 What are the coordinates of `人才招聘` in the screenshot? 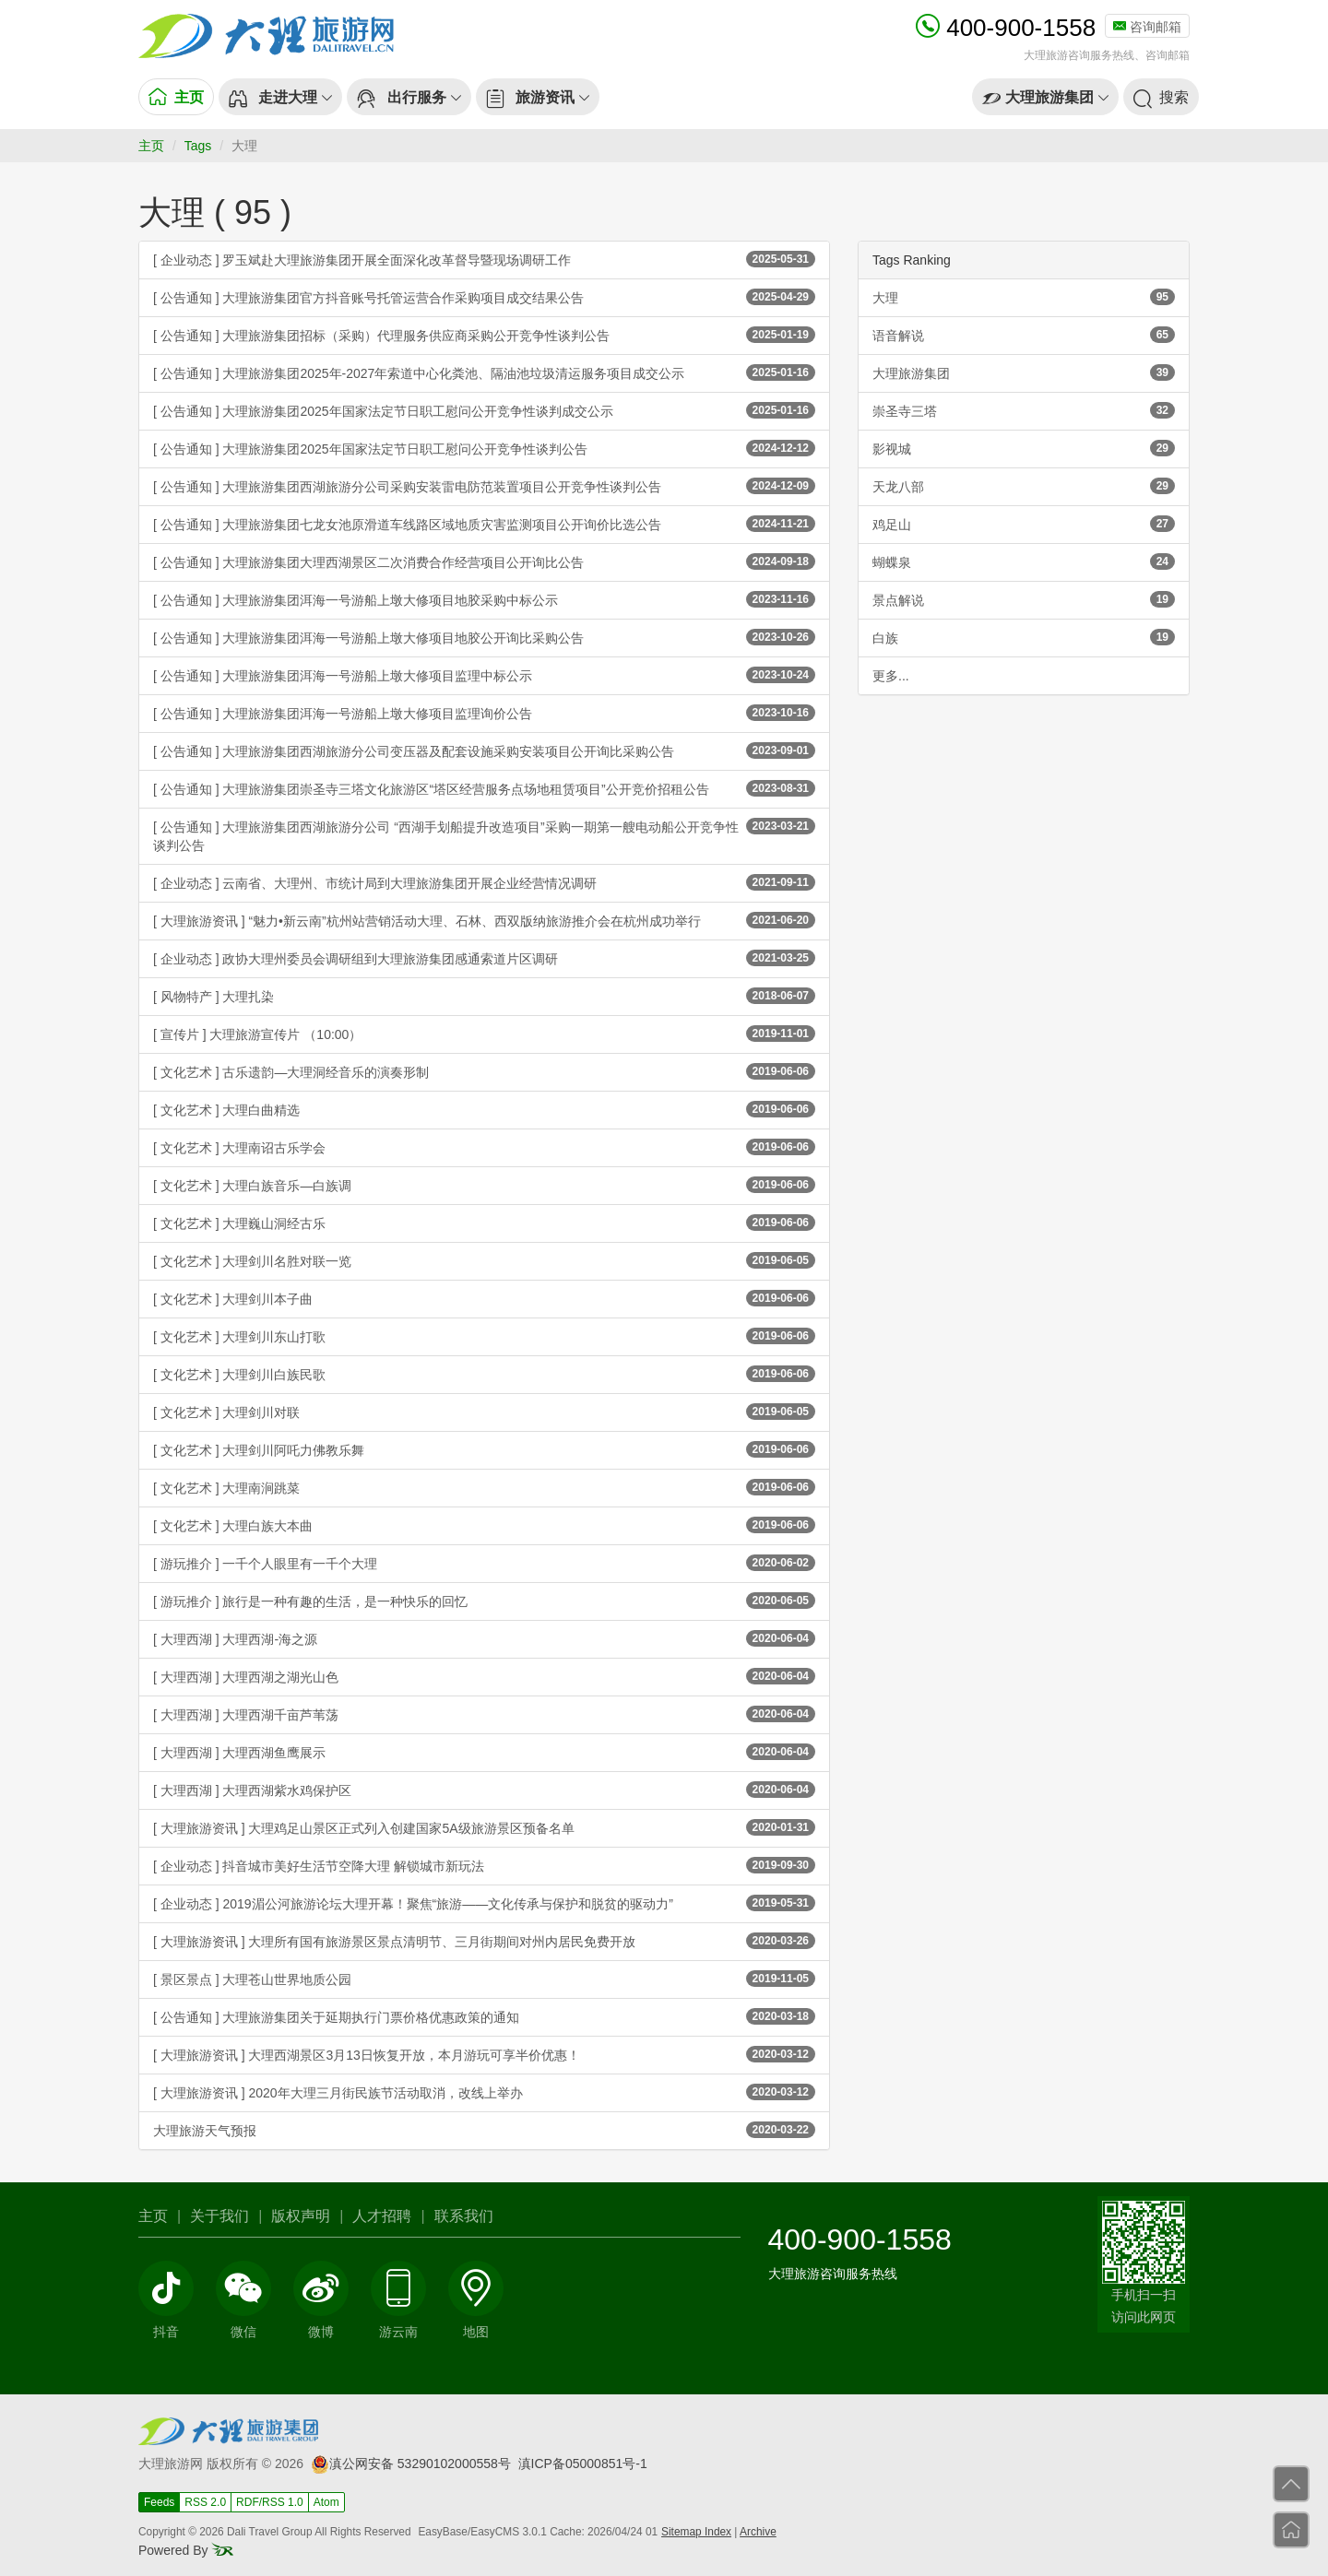 It's located at (381, 2216).